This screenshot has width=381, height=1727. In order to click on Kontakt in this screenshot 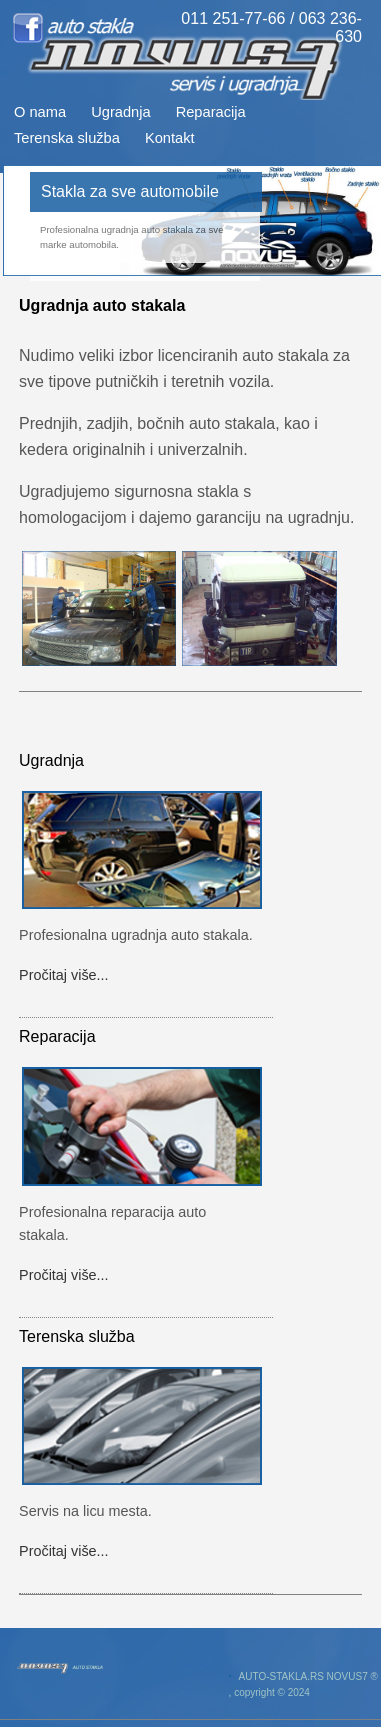, I will do `click(170, 138)`.